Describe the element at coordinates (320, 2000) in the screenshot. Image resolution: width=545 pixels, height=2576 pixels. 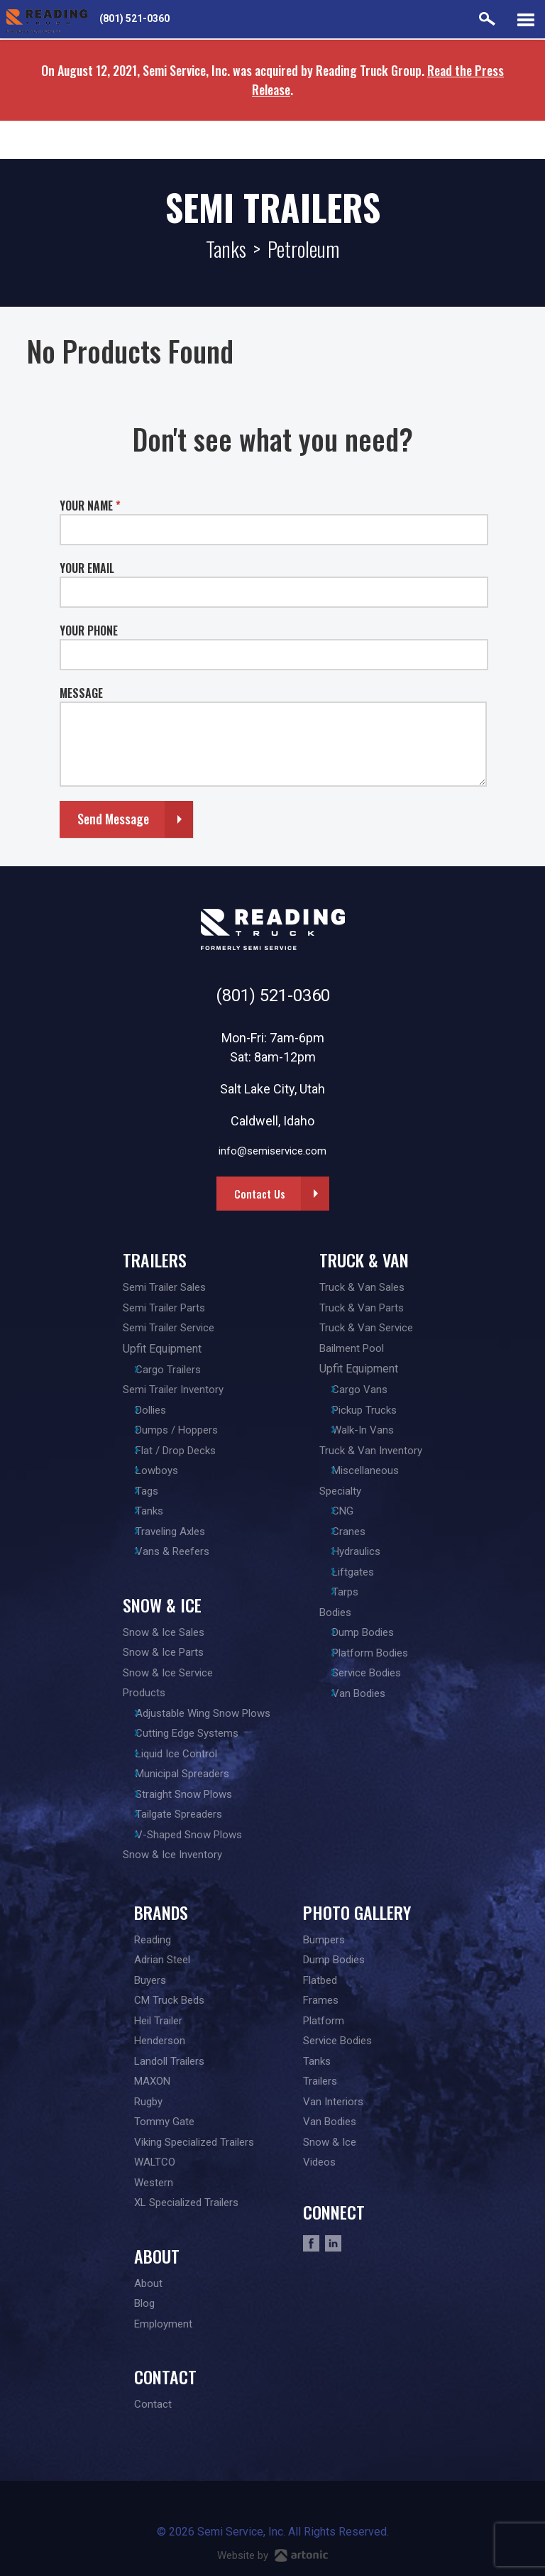
I see `Frames` at that location.